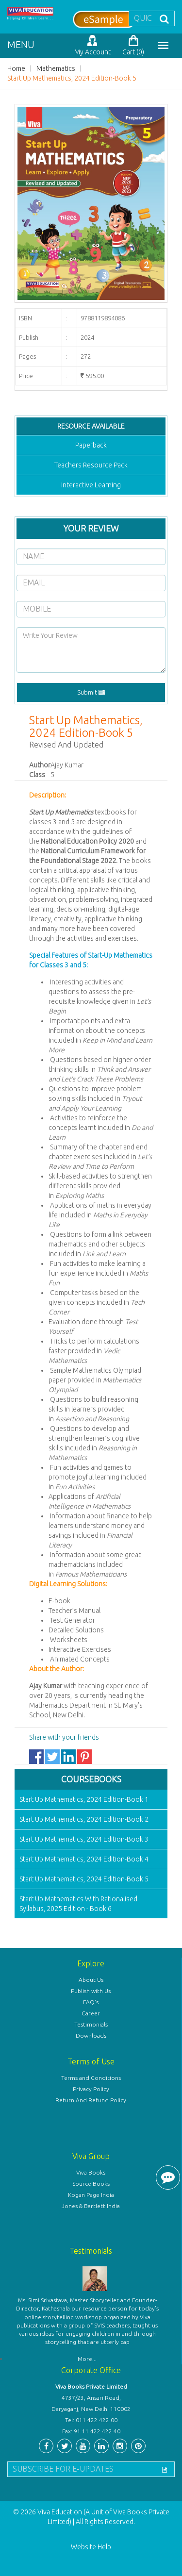  Describe the element at coordinates (84, 1799) in the screenshot. I see `Start Up Mathematics, 2024 Edition-Book 1` at that location.